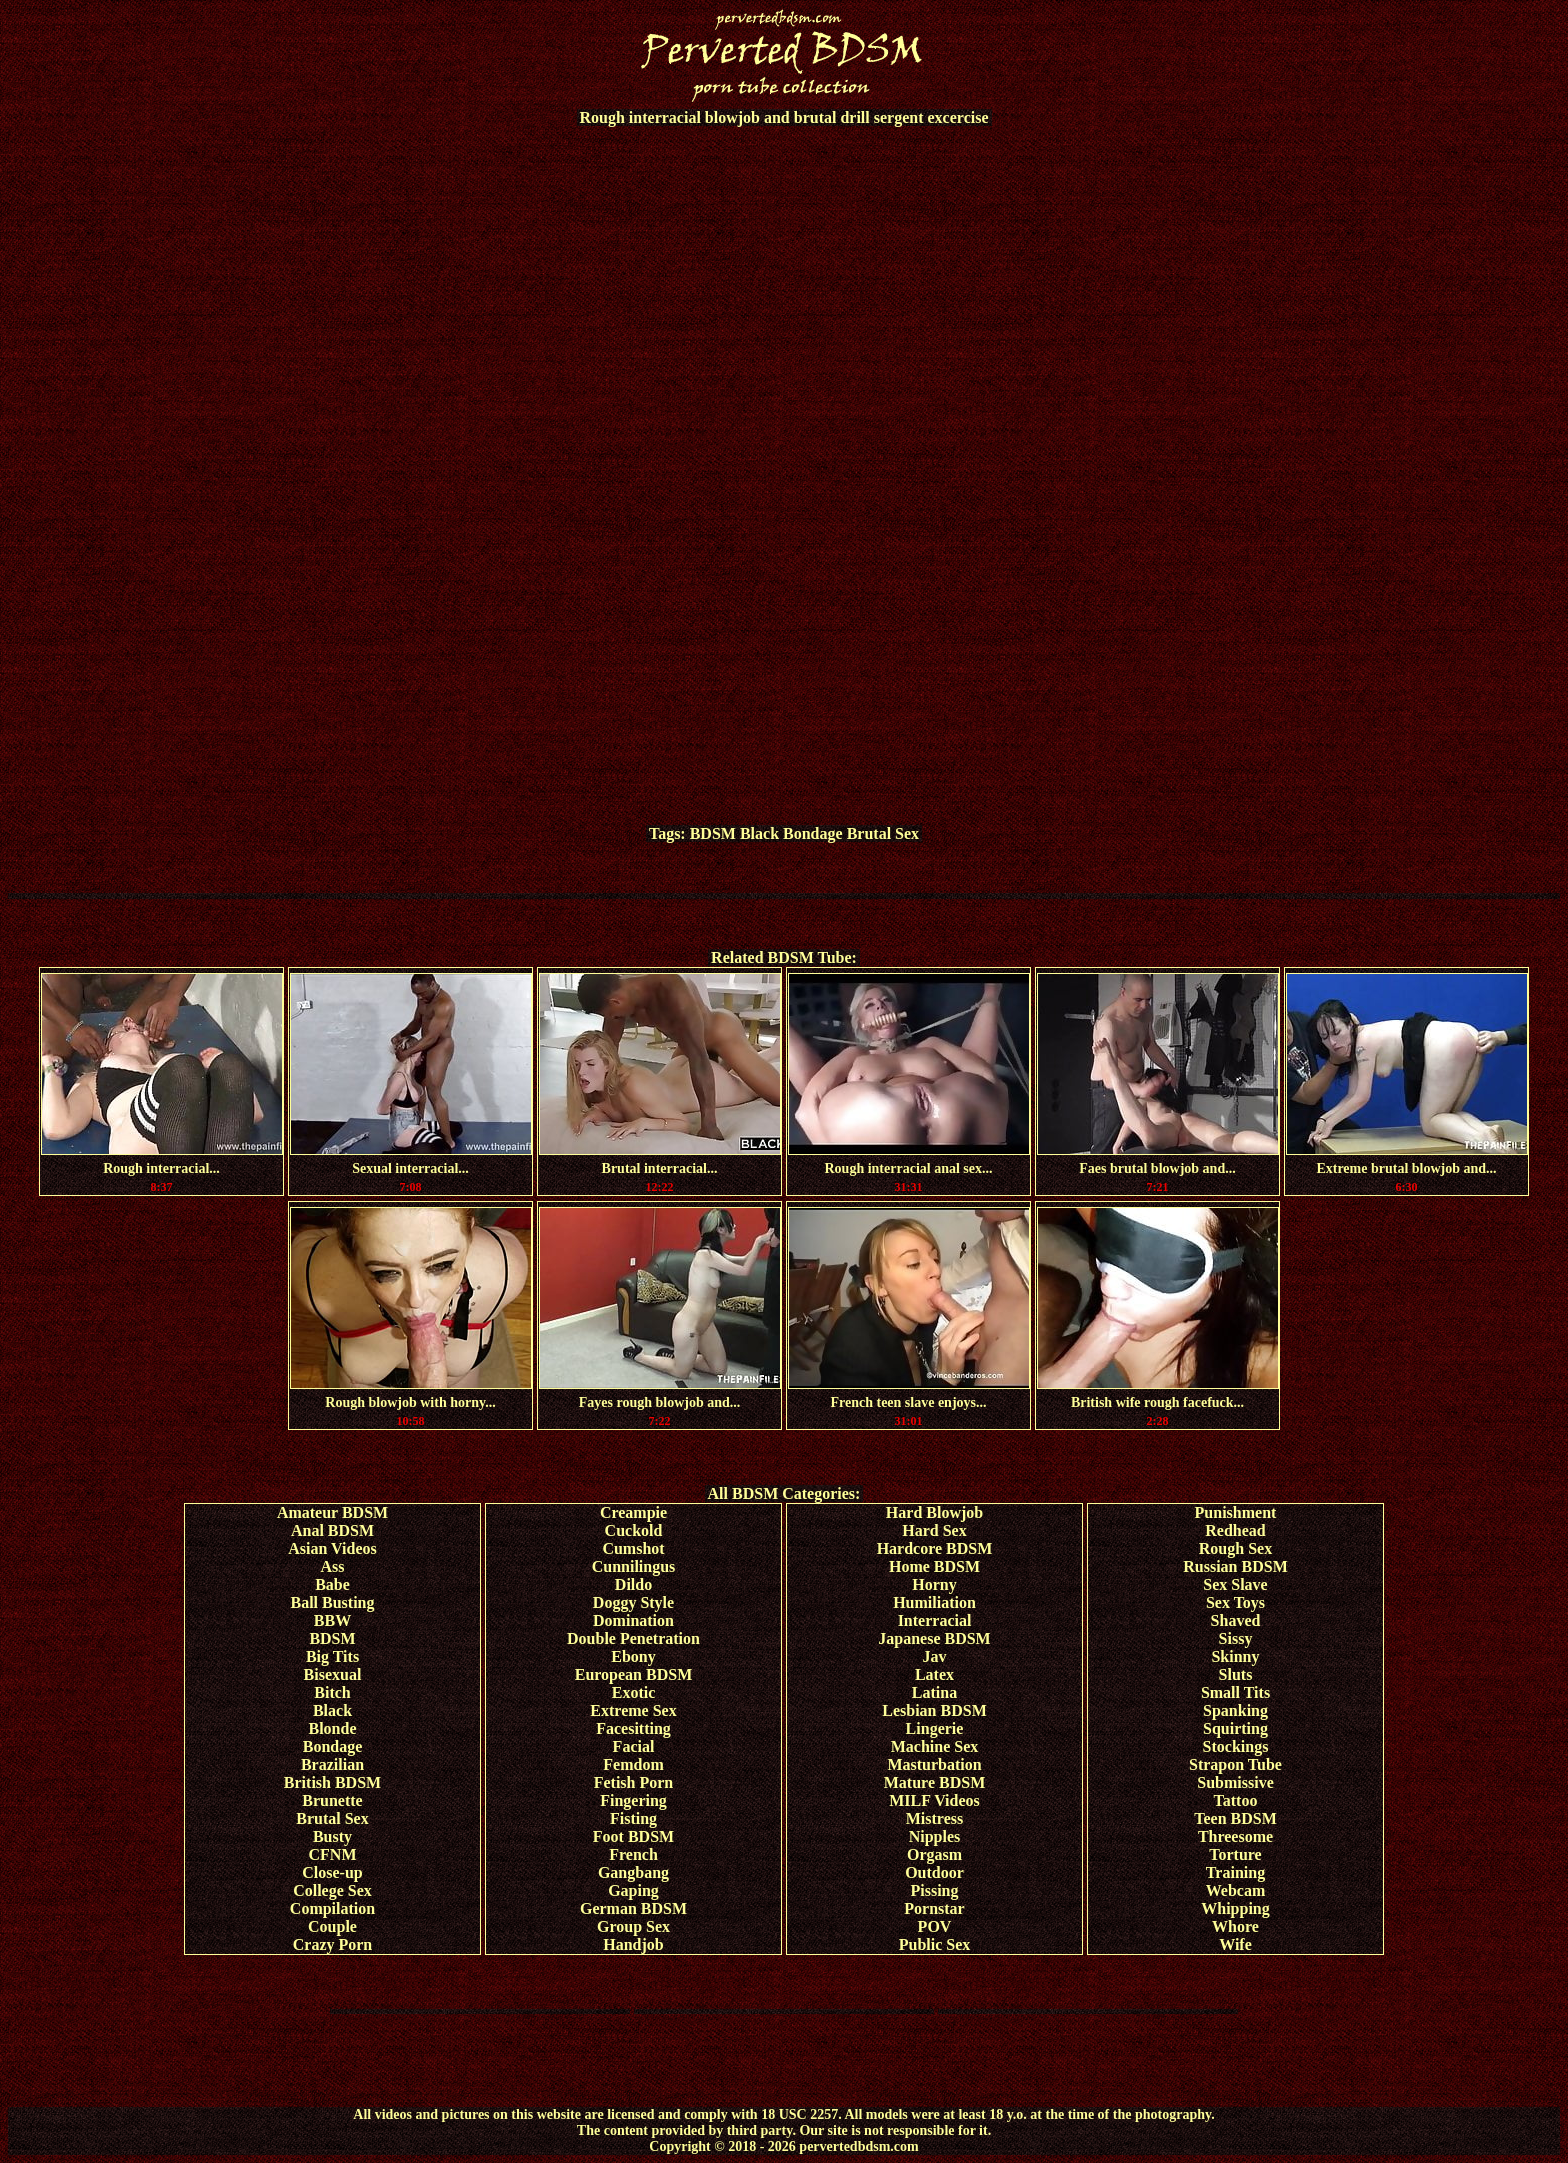 Image resolution: width=1568 pixels, height=2163 pixels. I want to click on Public Sex, so click(935, 1944).